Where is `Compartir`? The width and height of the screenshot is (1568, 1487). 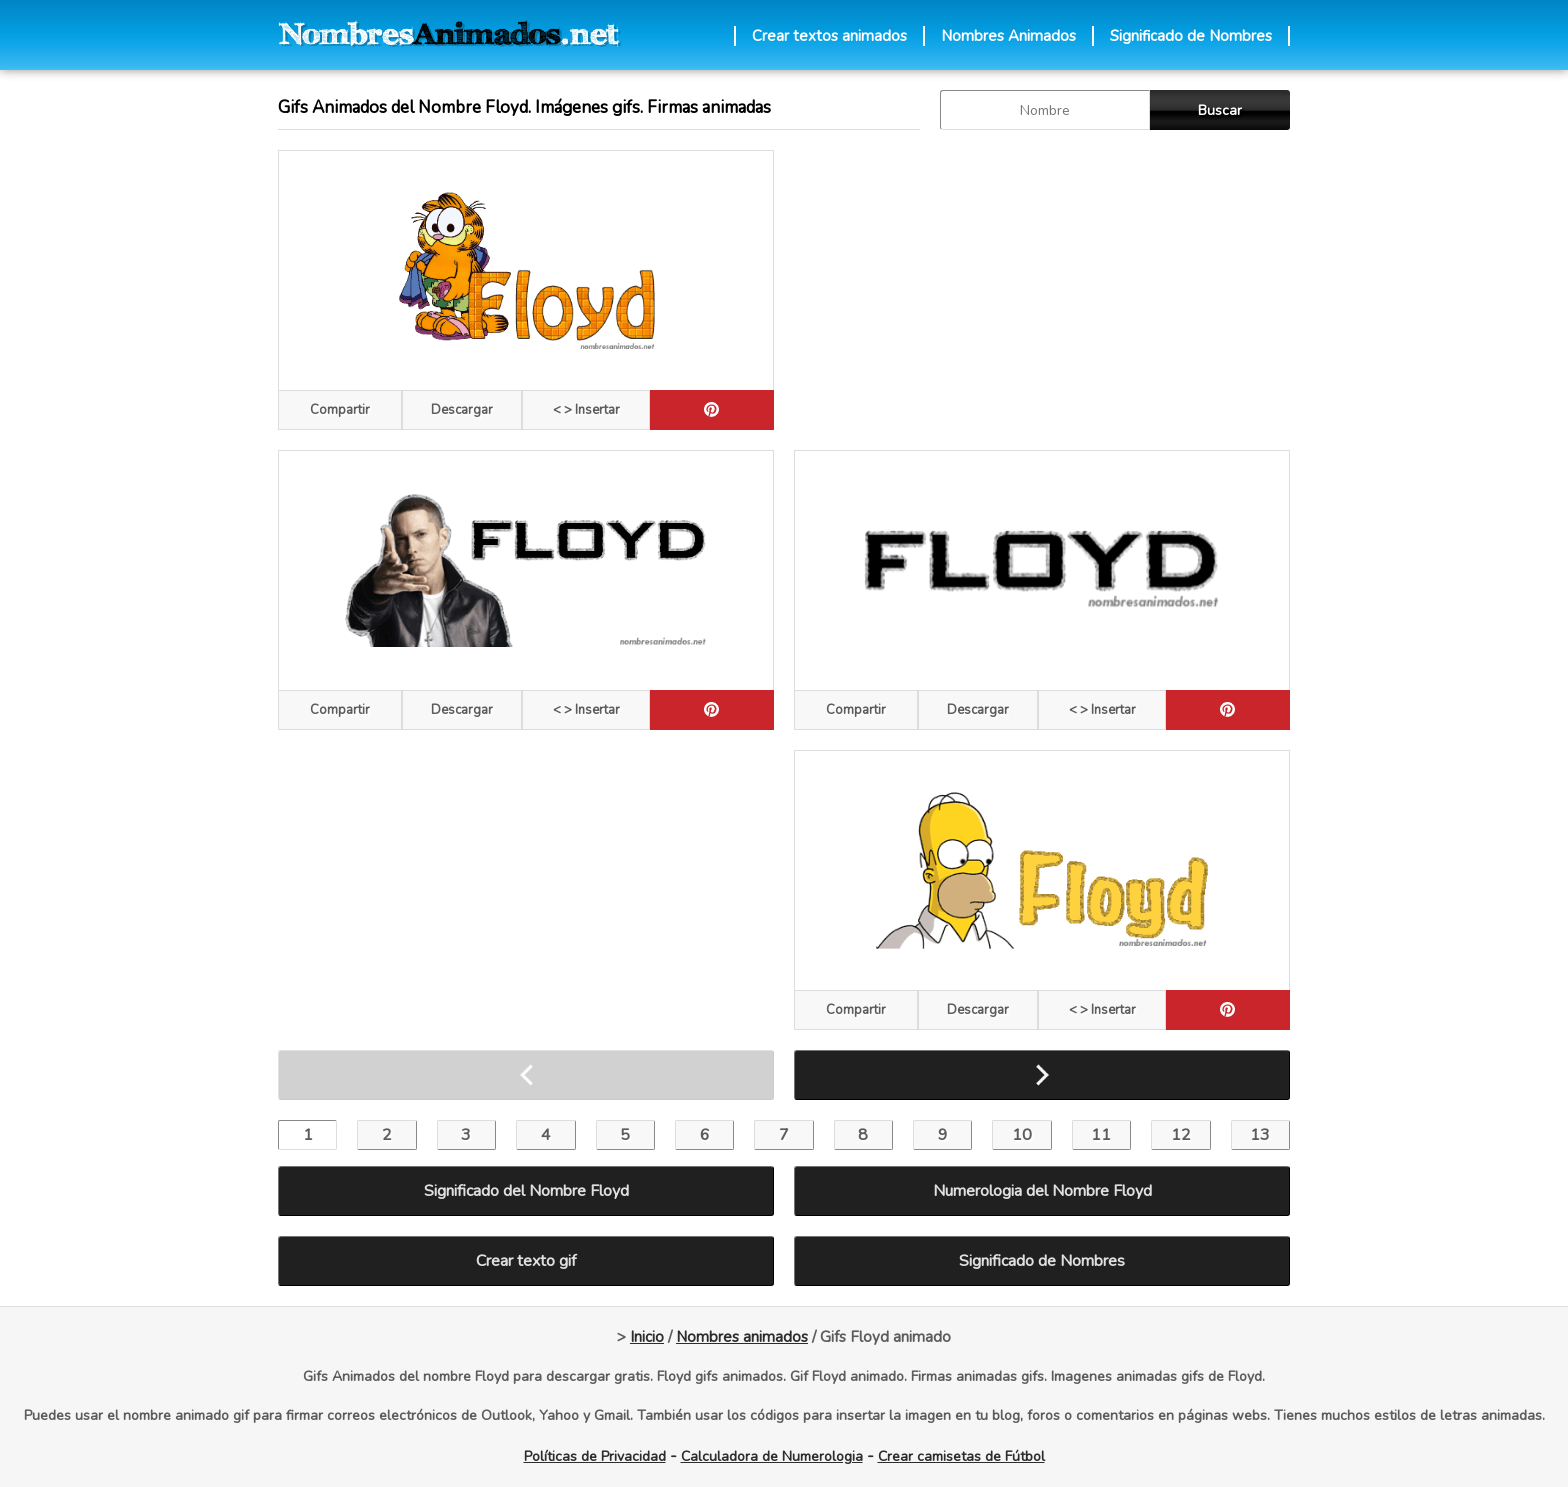
Compartir is located at coordinates (340, 410).